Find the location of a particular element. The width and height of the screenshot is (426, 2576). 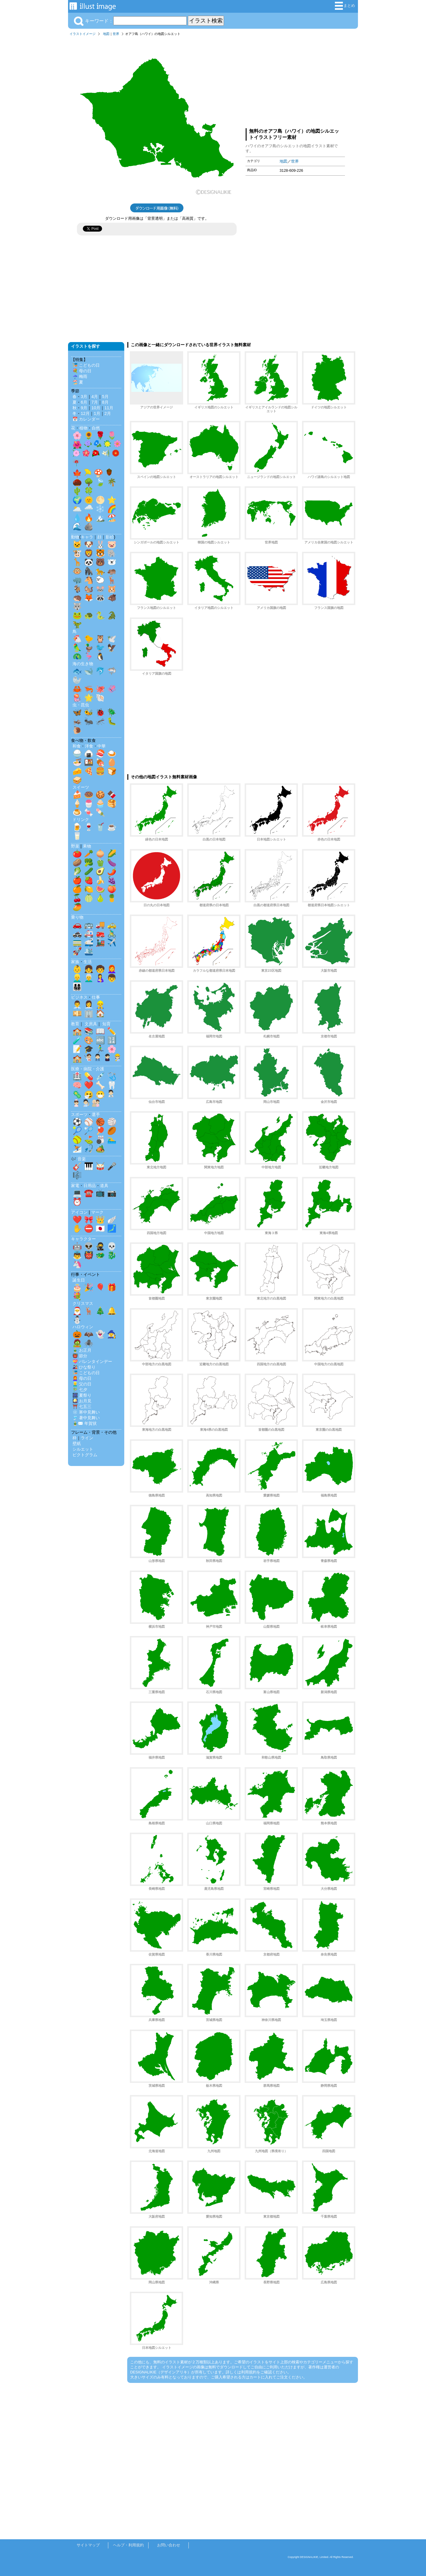

🏔️ is located at coordinates (100, 518).